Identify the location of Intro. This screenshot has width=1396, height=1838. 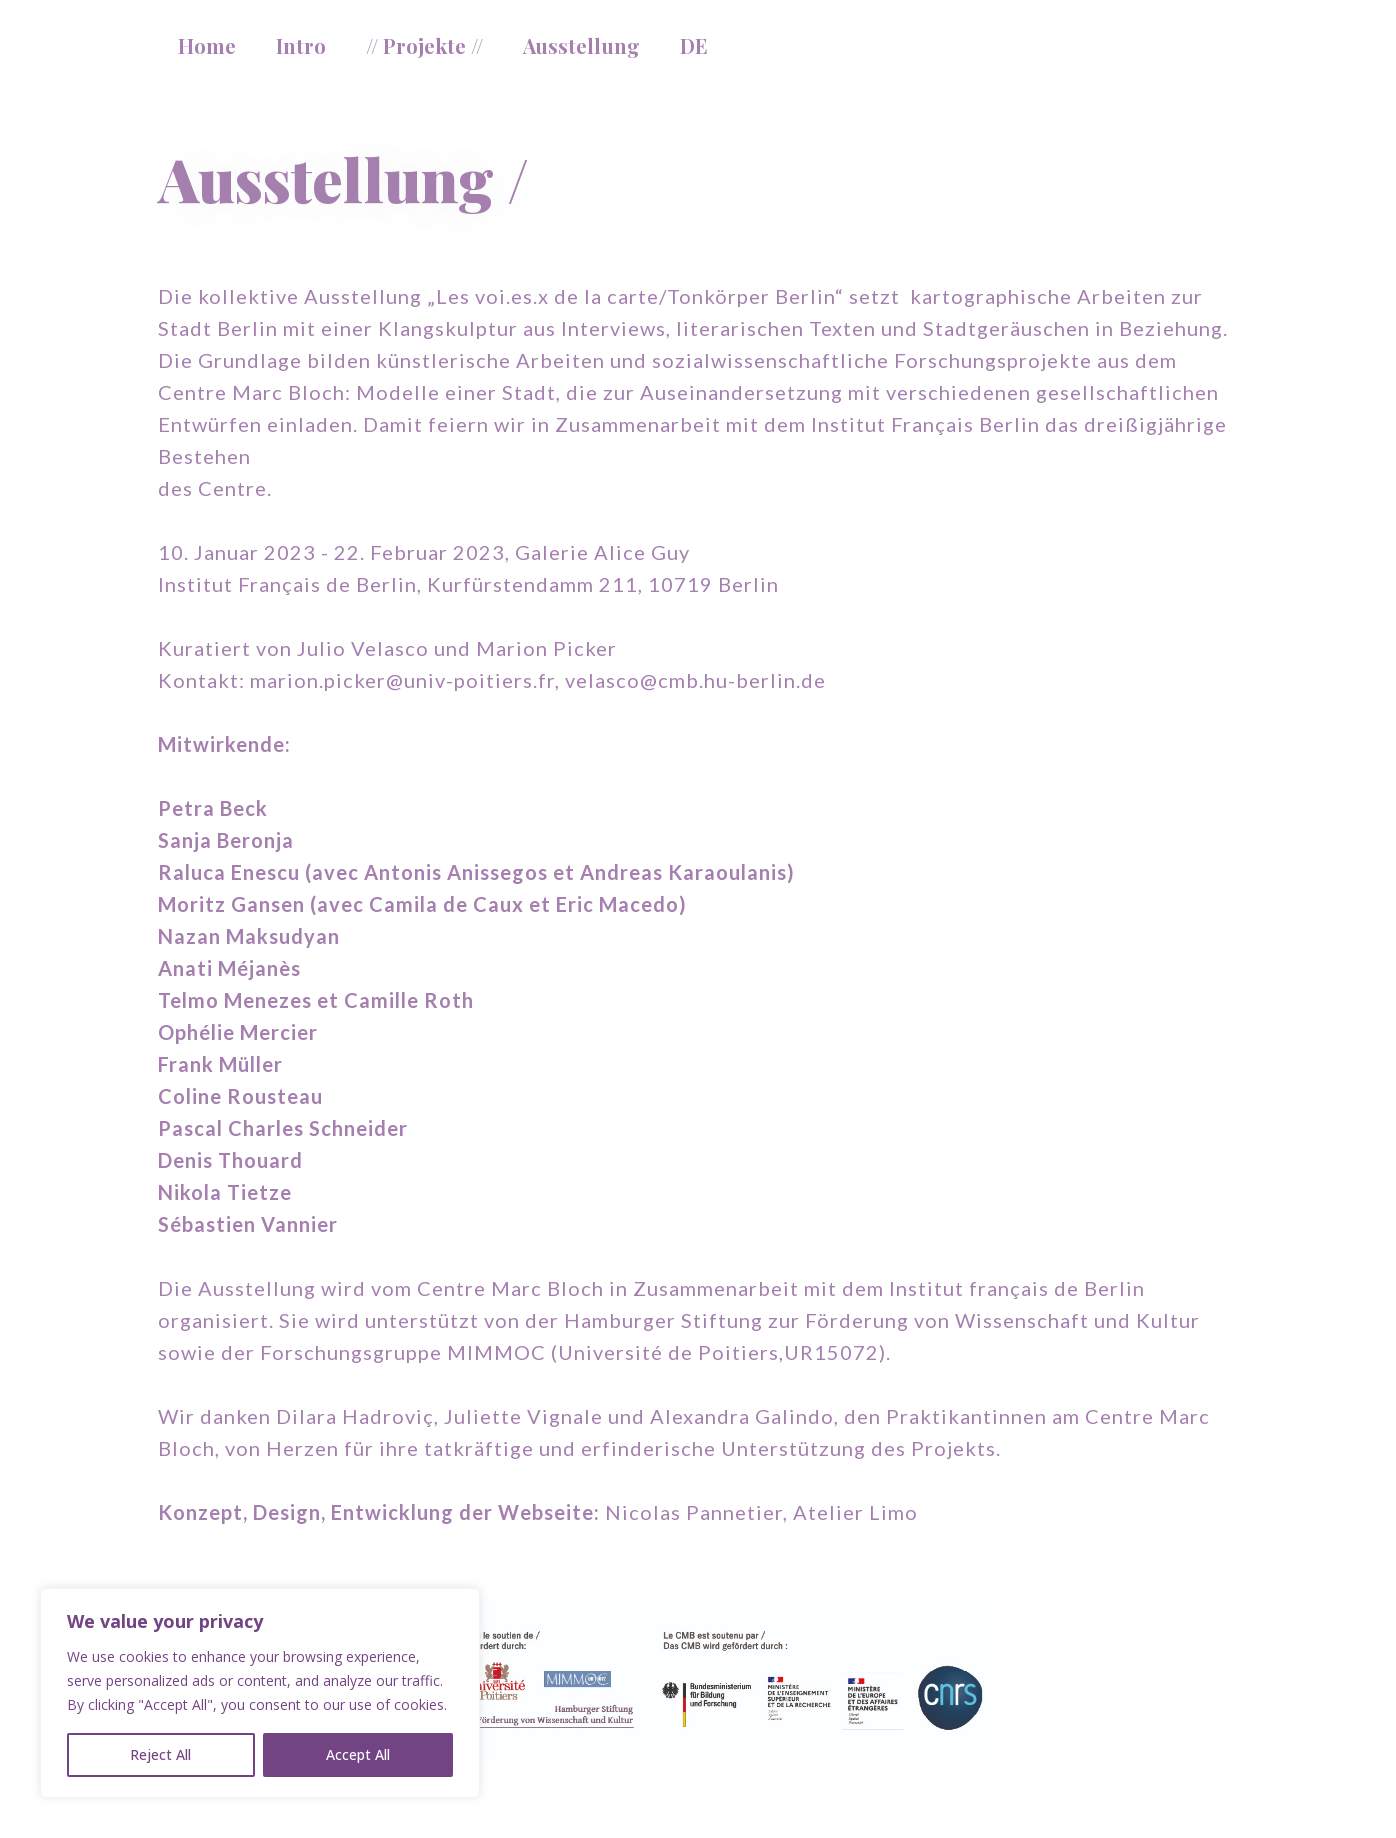
(301, 45).